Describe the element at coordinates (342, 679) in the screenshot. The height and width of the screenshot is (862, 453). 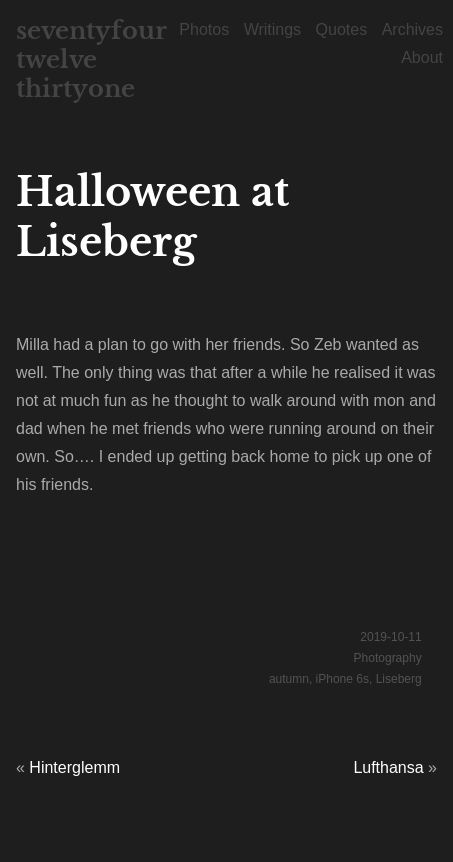
I see `iPhone 6s` at that location.